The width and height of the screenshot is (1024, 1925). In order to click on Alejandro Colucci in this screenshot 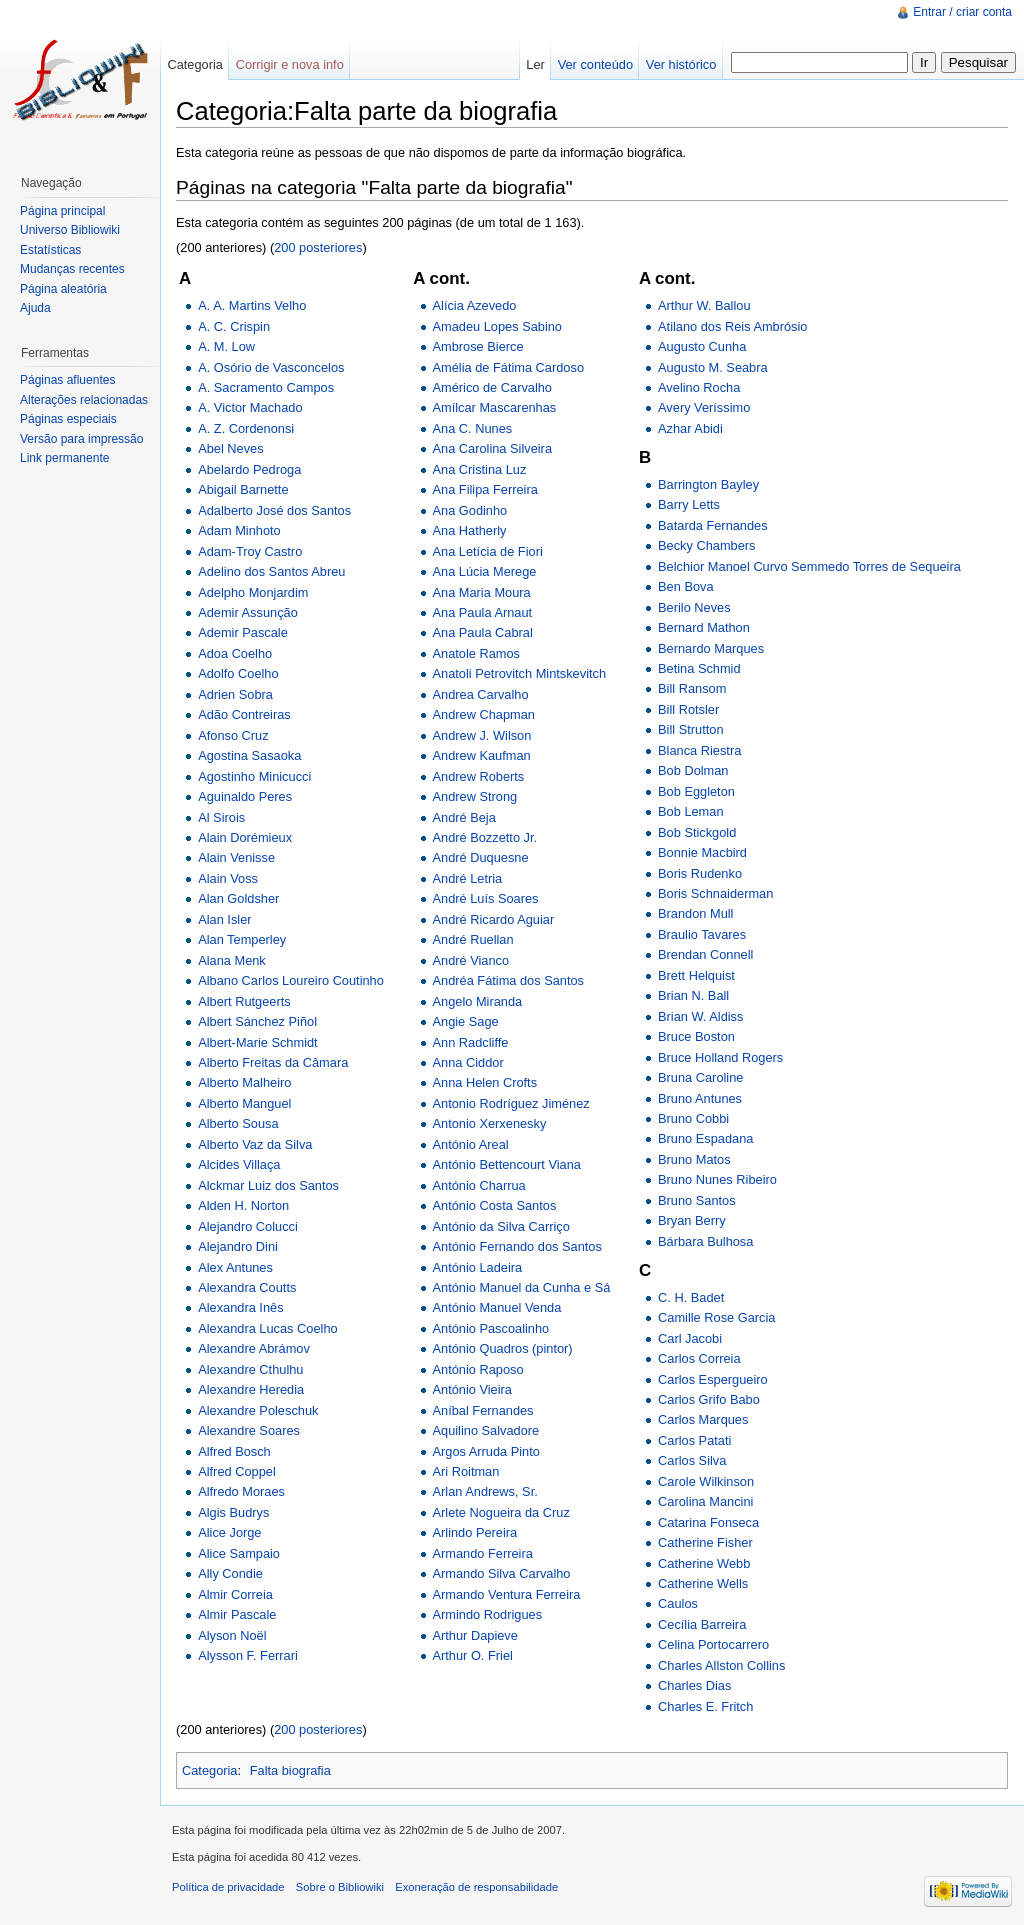, I will do `click(248, 1226)`.